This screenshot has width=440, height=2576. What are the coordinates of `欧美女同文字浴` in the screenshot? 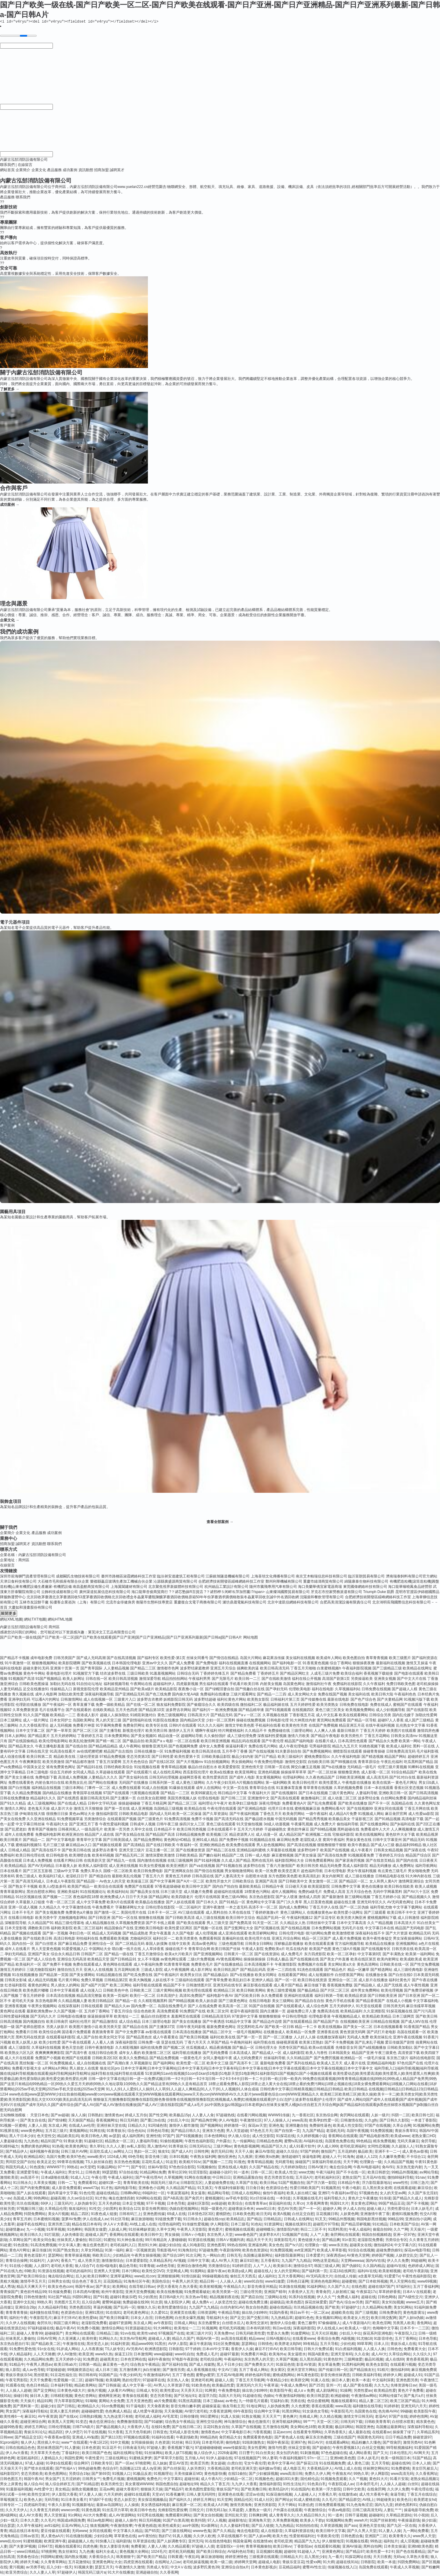 It's located at (112, 2038).